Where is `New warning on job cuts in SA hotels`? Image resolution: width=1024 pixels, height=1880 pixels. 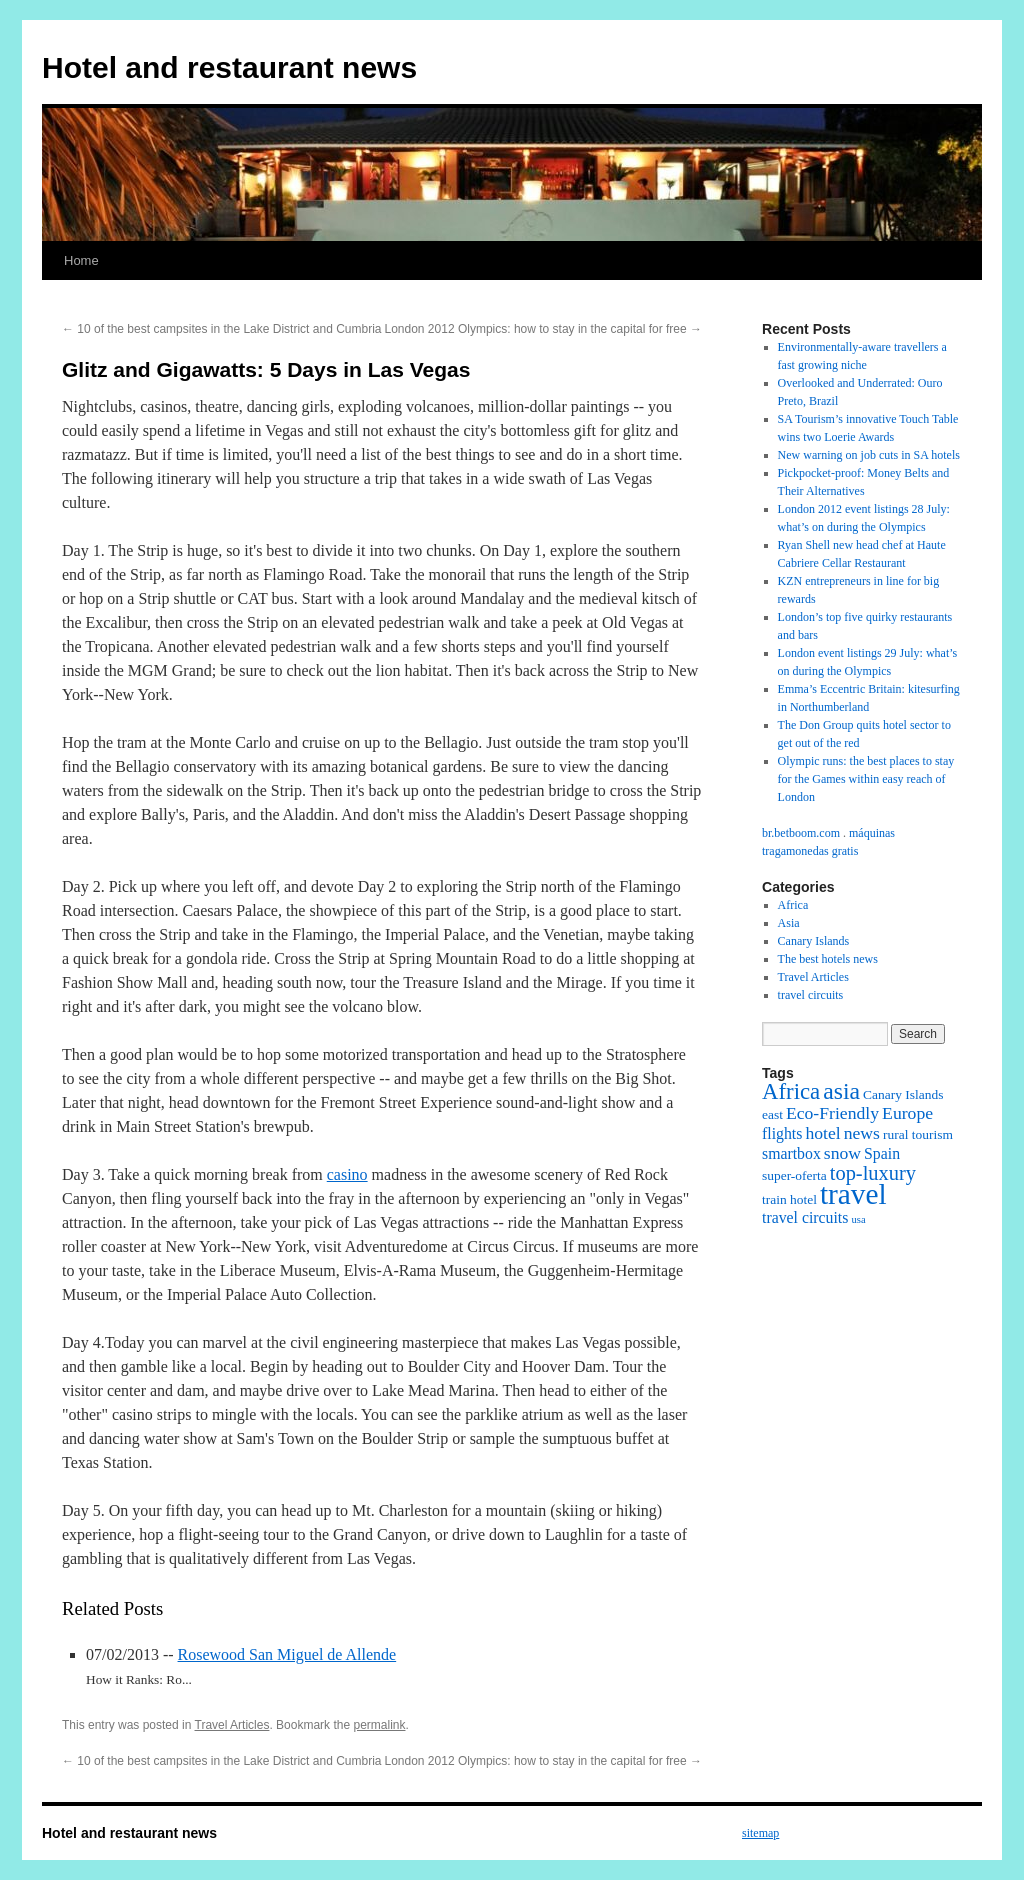
New warning on job cuts in SA hotels is located at coordinates (869, 455).